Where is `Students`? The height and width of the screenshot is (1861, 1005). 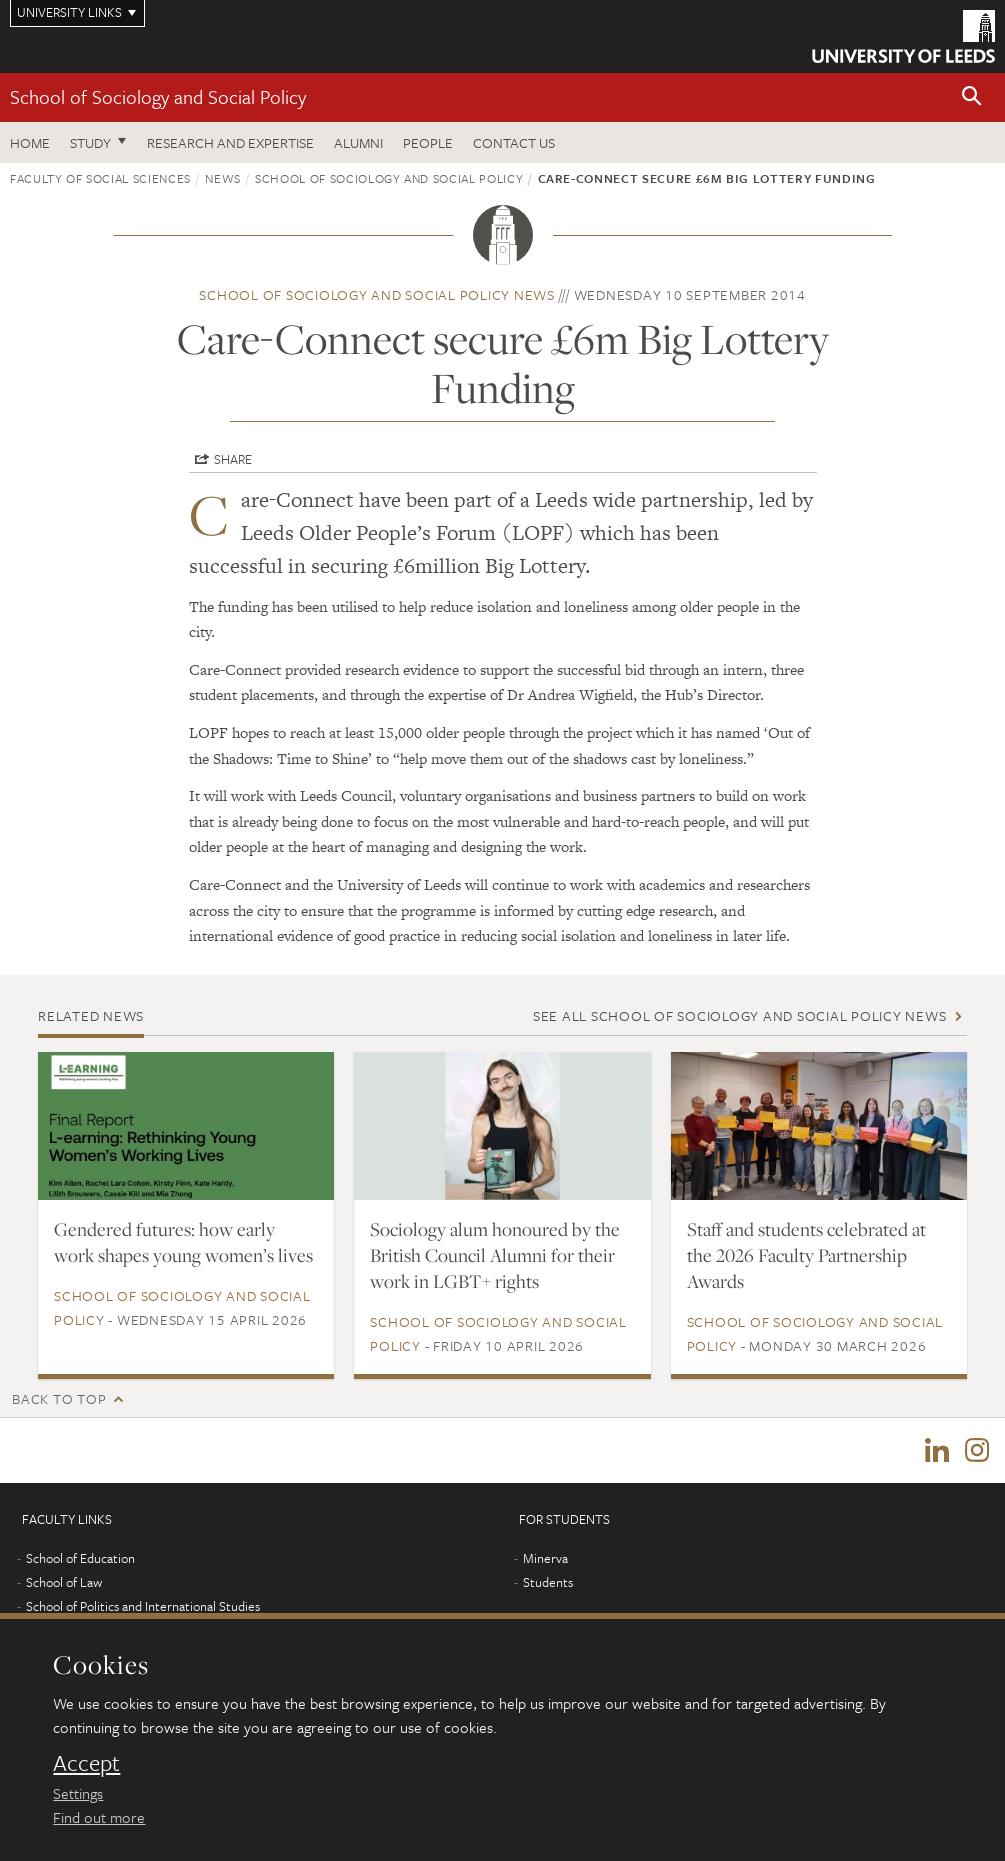 Students is located at coordinates (548, 1583).